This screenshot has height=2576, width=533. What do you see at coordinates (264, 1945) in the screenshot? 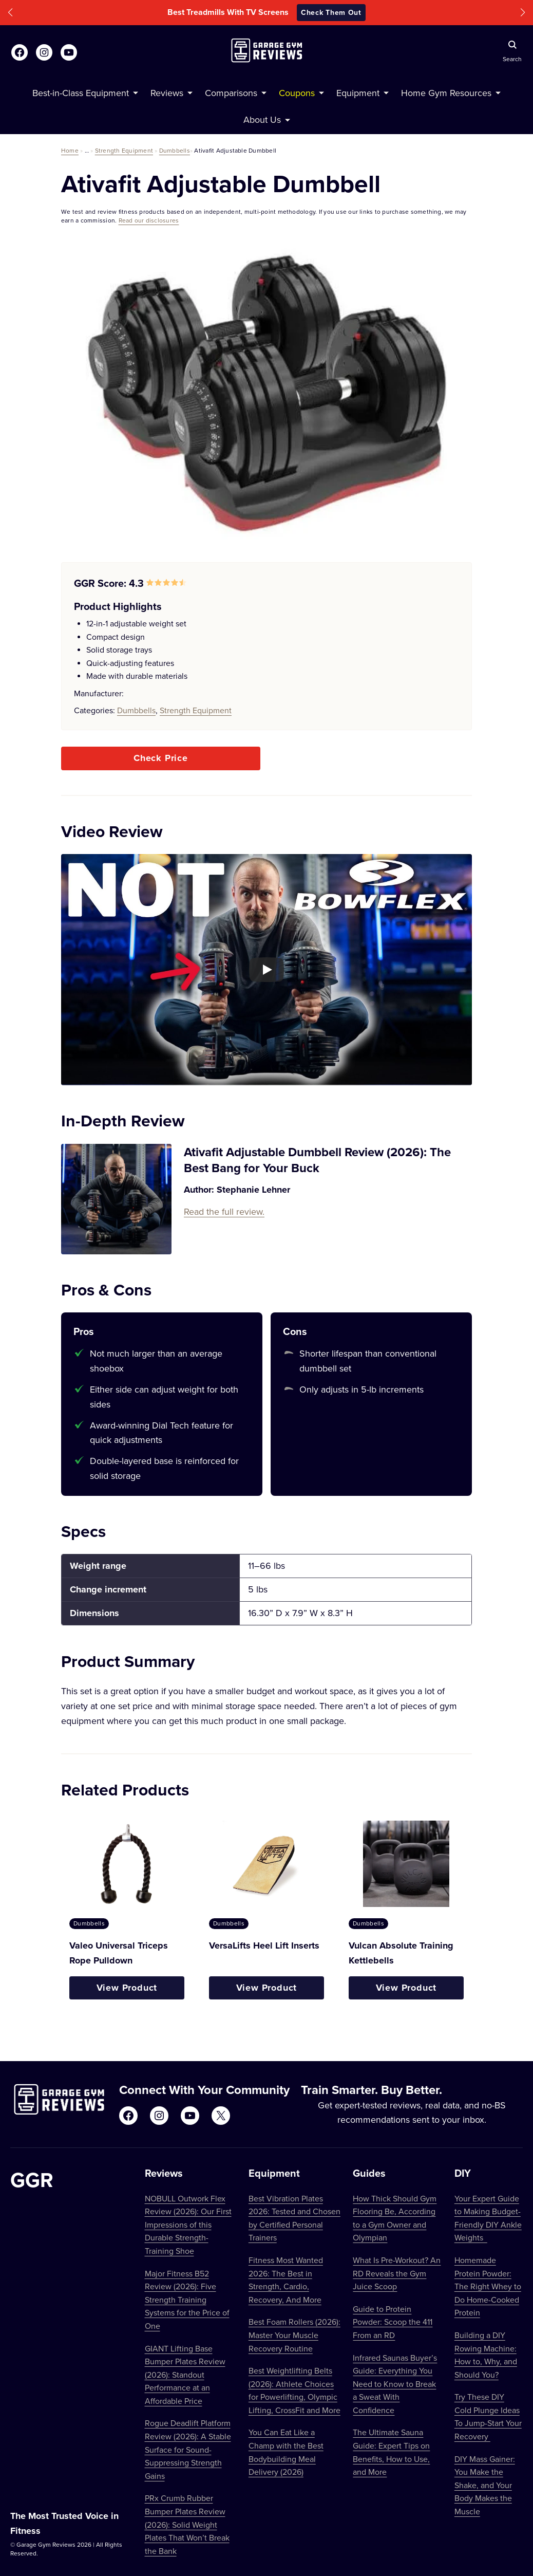
I see `VersaLifts Heel Lift Inserts` at bounding box center [264, 1945].